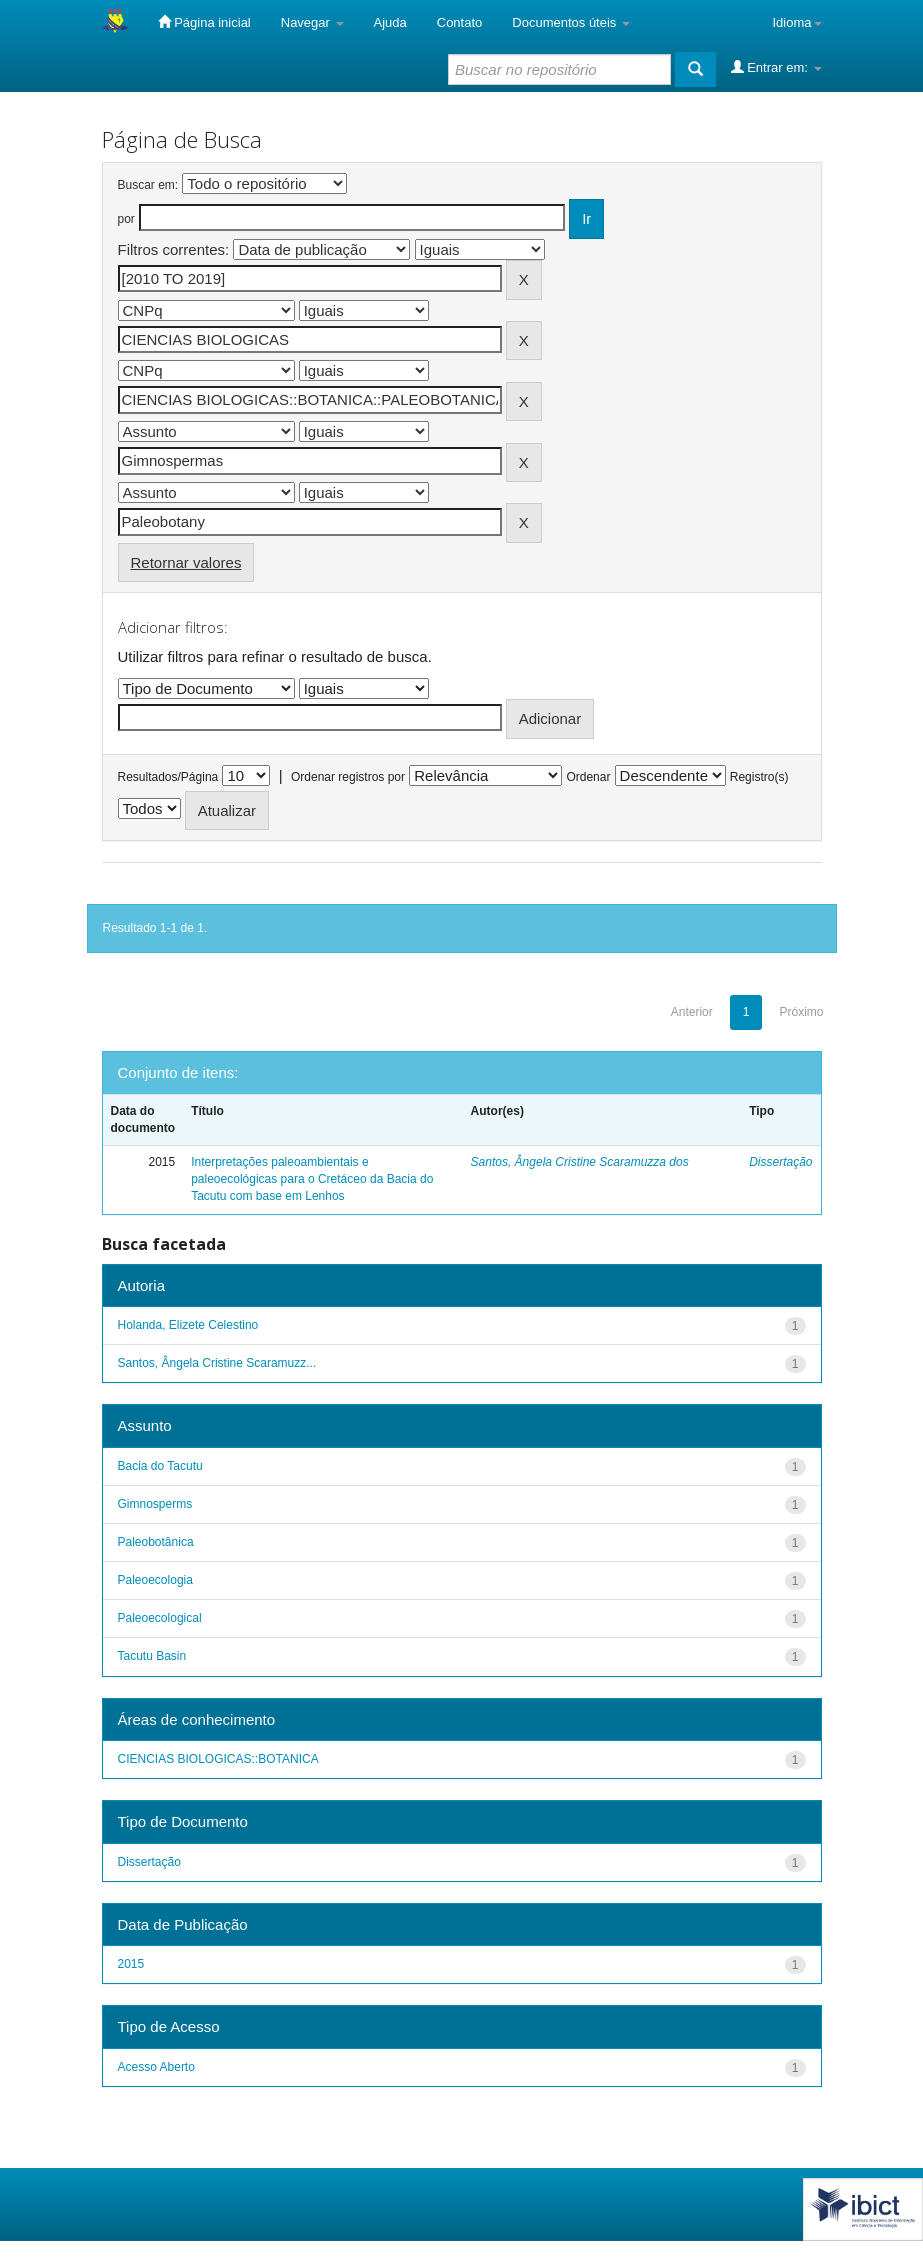 The image size is (923, 2262). Describe the element at coordinates (160, 1618) in the screenshot. I see `Paleoecological` at that location.